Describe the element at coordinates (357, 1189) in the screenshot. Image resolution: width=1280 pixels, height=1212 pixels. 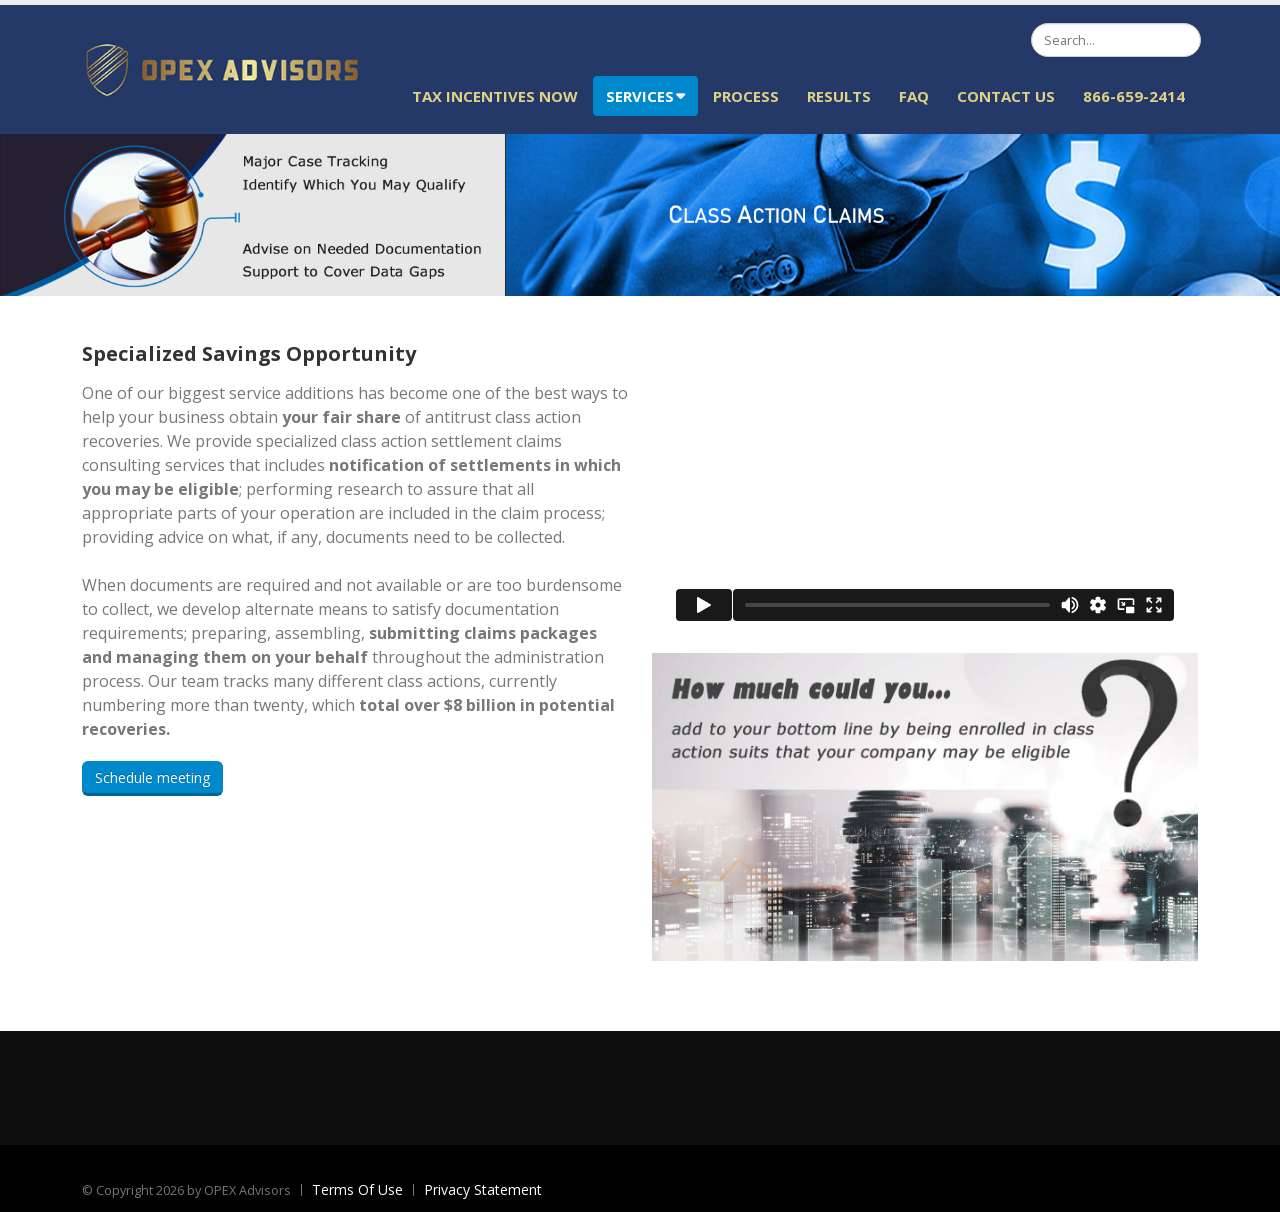
I see `Terms Of Use` at that location.